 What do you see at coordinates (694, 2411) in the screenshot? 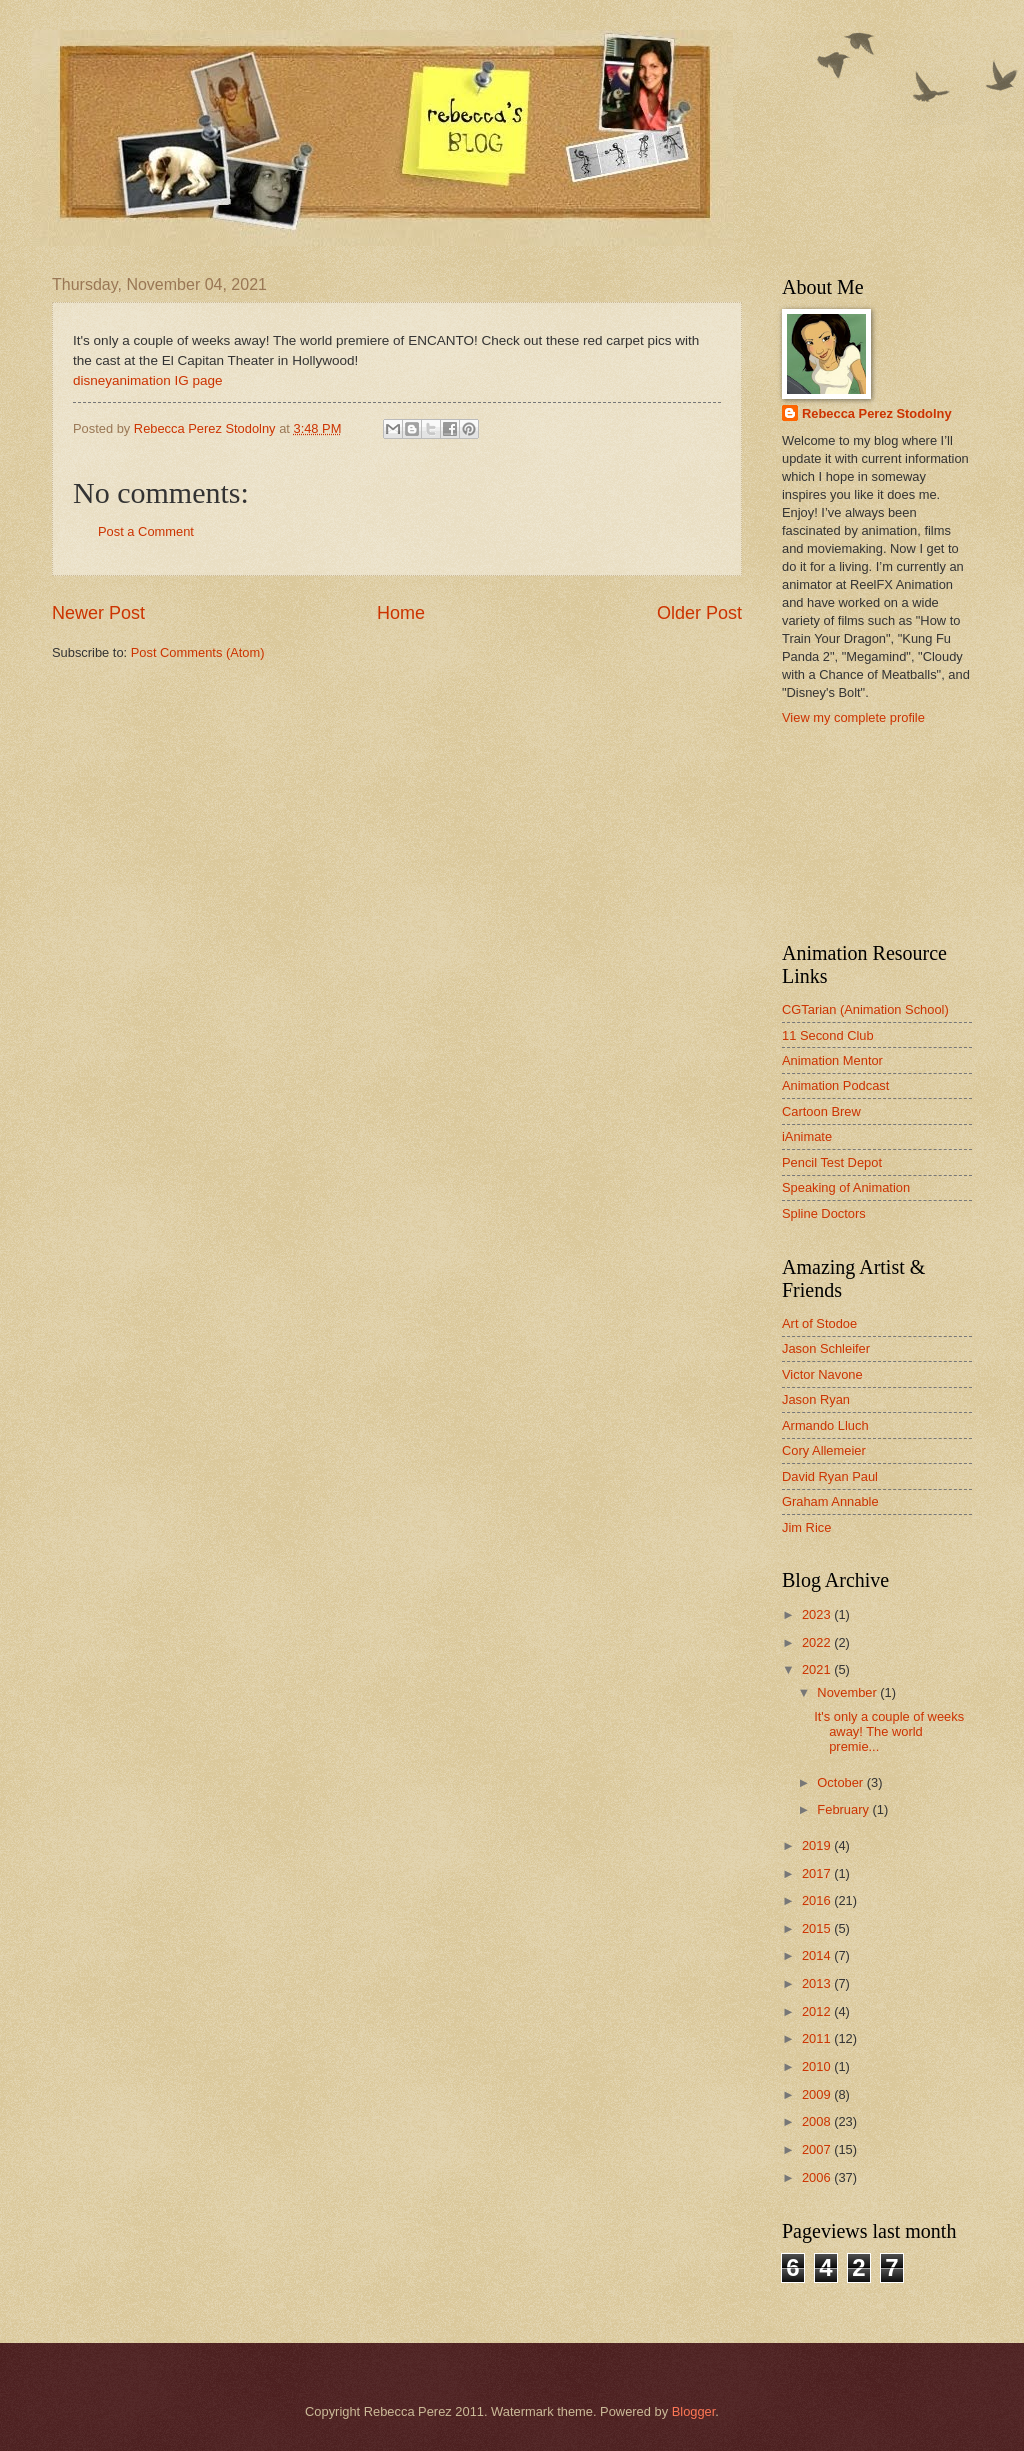
I see `Blogger` at bounding box center [694, 2411].